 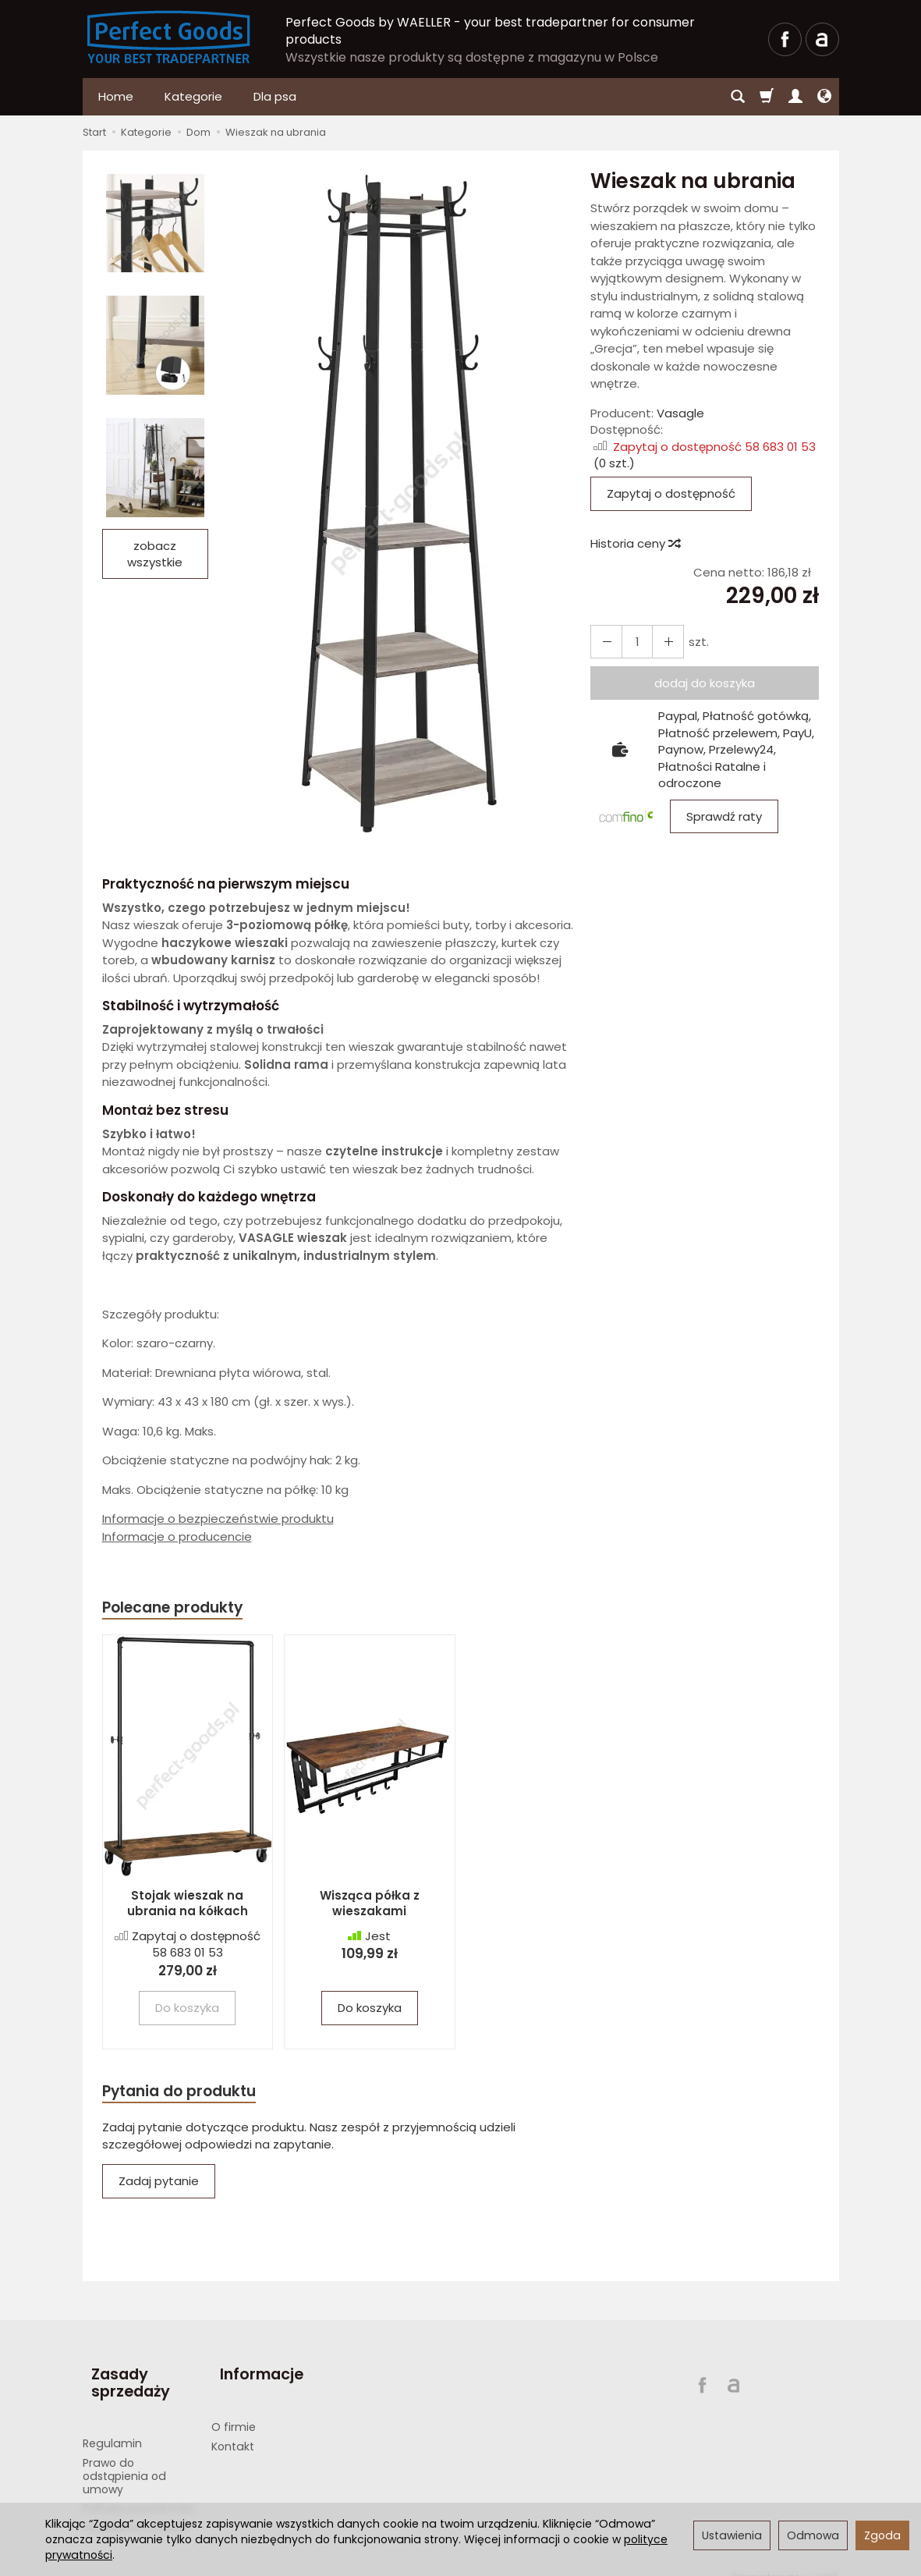 What do you see at coordinates (139, 2491) in the screenshot?
I see `Polityka prywatności` at bounding box center [139, 2491].